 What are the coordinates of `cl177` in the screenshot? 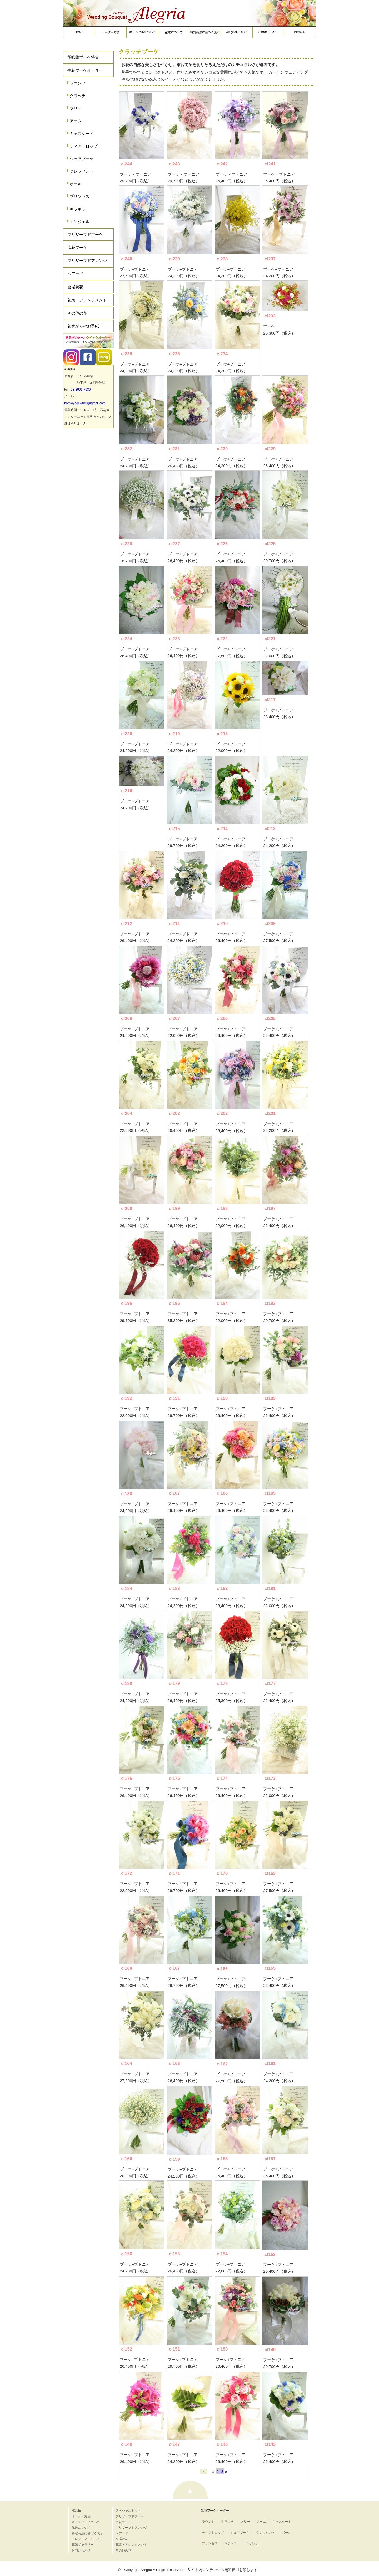 It's located at (270, 1683).